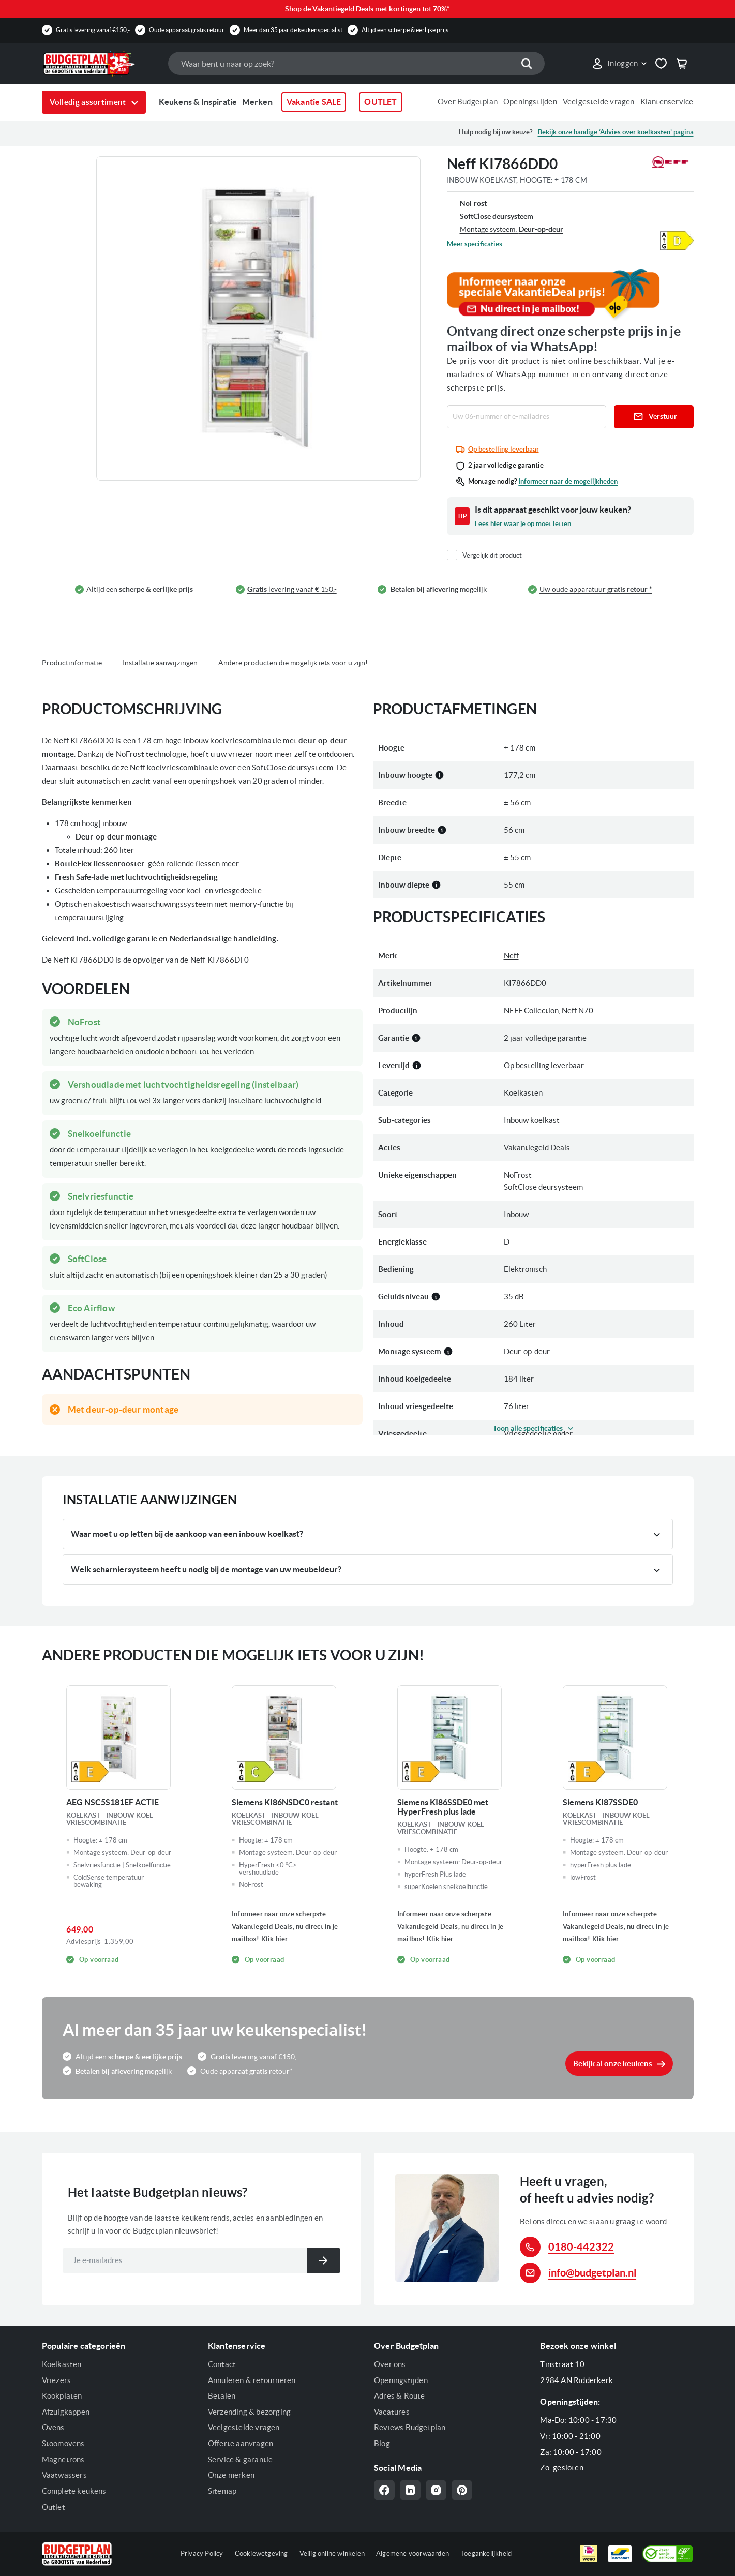  What do you see at coordinates (198, 102) in the screenshot?
I see `Keukens & Inspiratie` at bounding box center [198, 102].